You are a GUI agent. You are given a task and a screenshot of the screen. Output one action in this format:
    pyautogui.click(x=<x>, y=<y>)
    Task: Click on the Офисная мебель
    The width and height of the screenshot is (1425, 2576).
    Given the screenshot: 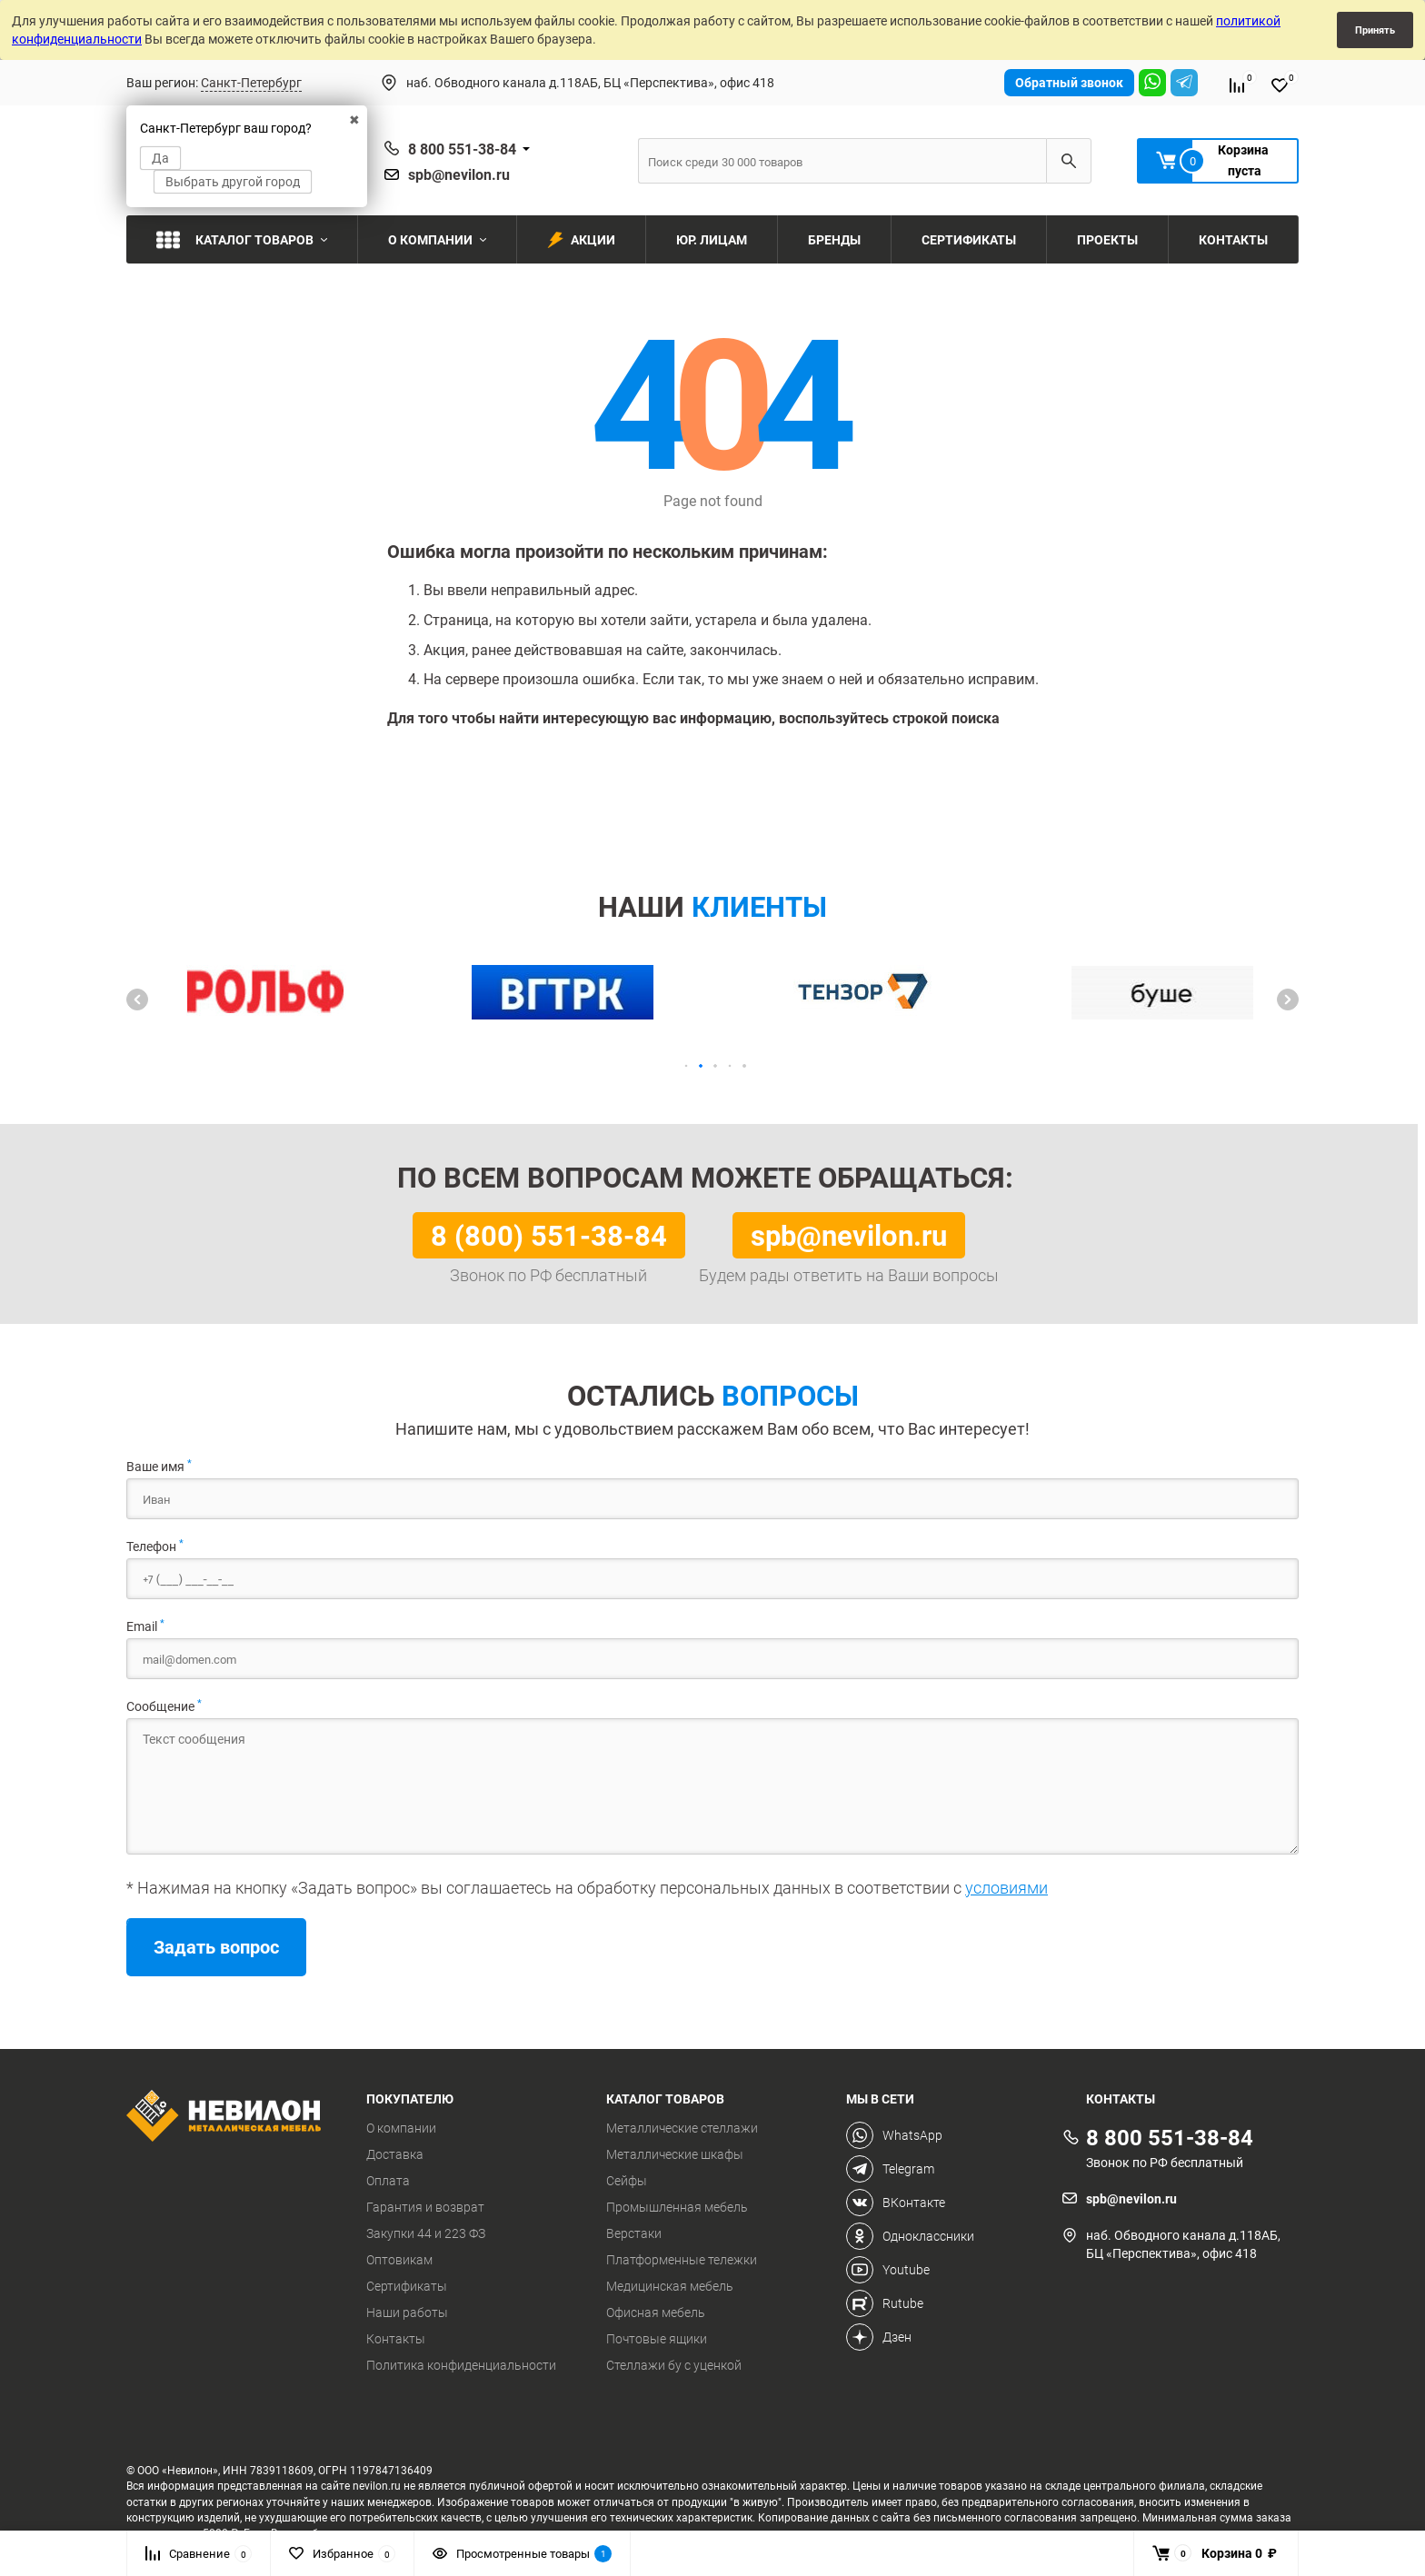 What is the action you would take?
    pyautogui.click(x=655, y=2312)
    